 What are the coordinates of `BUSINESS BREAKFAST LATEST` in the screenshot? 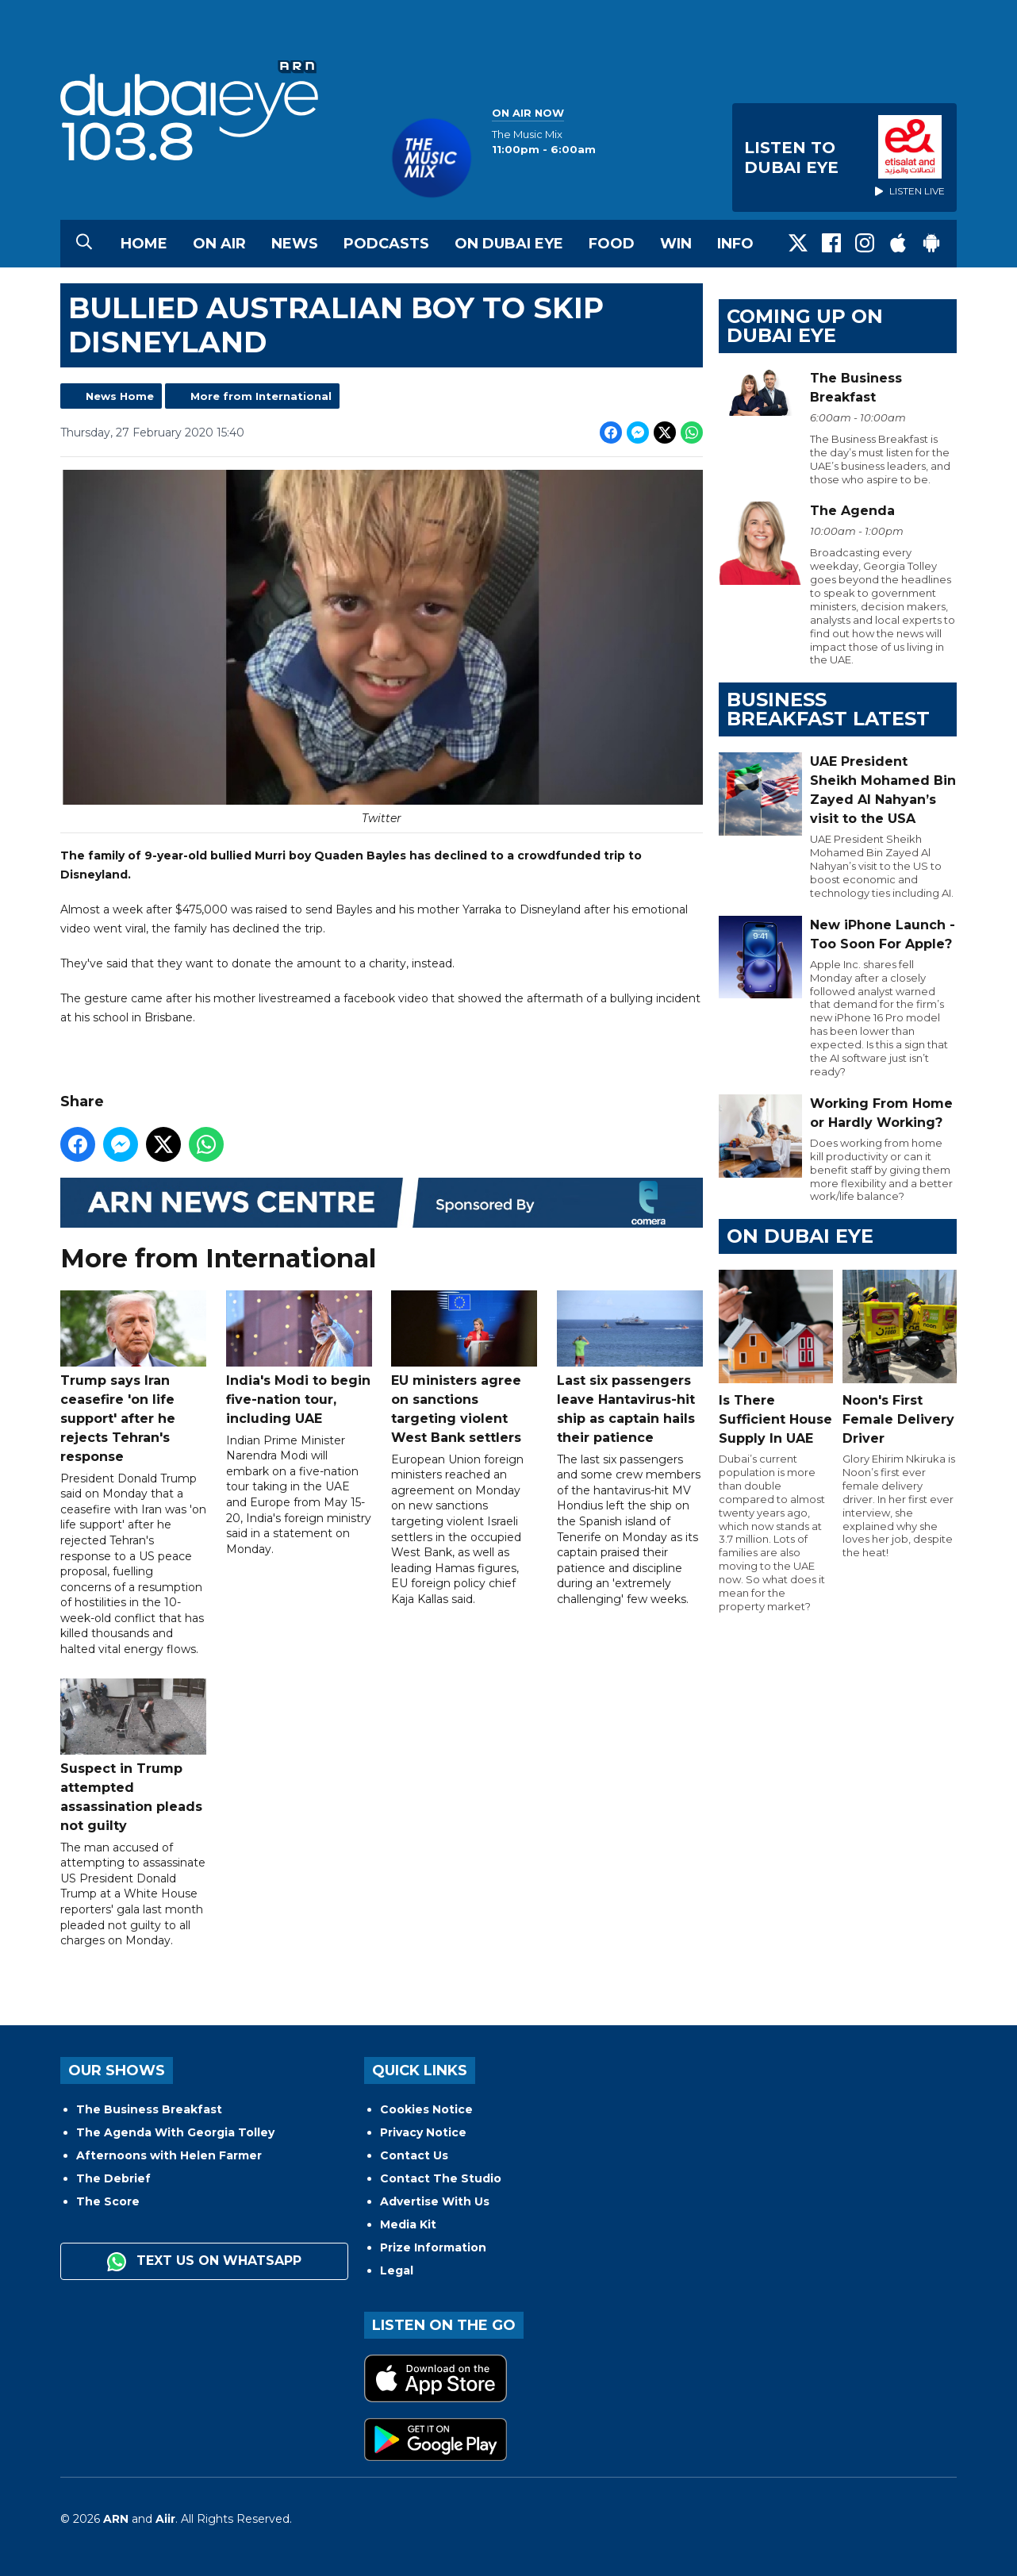 It's located at (828, 709).